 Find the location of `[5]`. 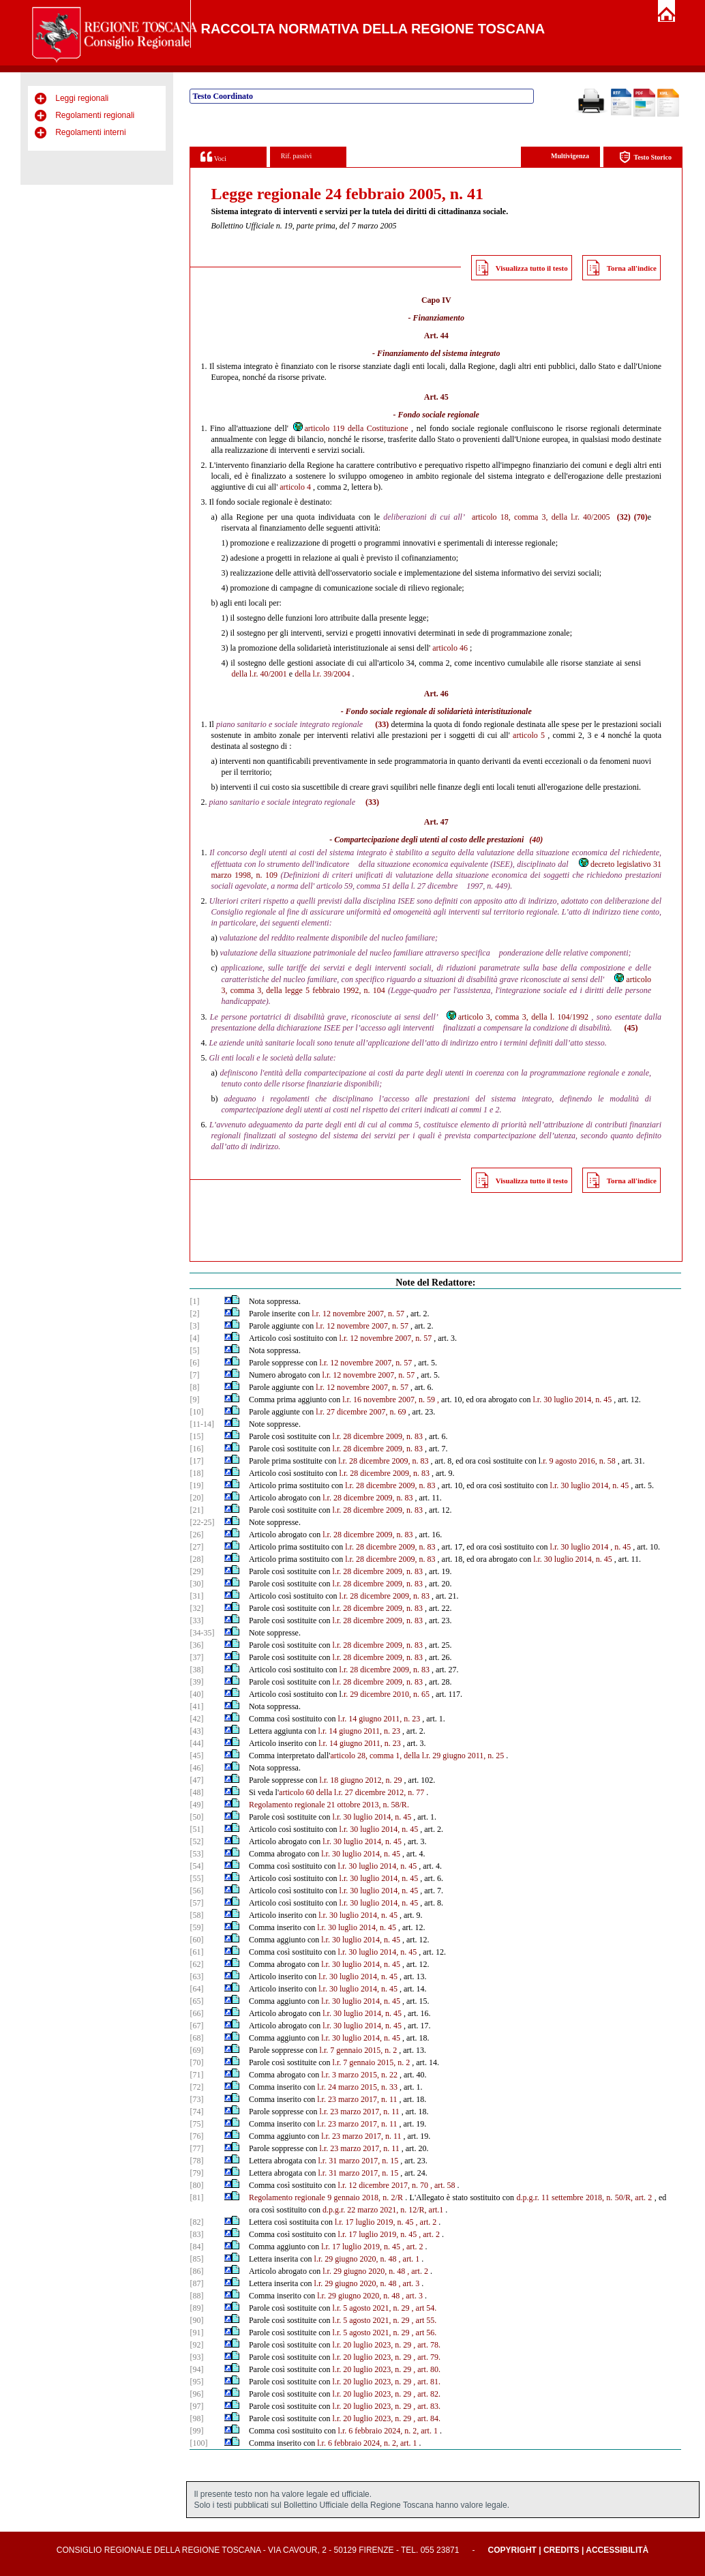

[5] is located at coordinates (194, 1350).